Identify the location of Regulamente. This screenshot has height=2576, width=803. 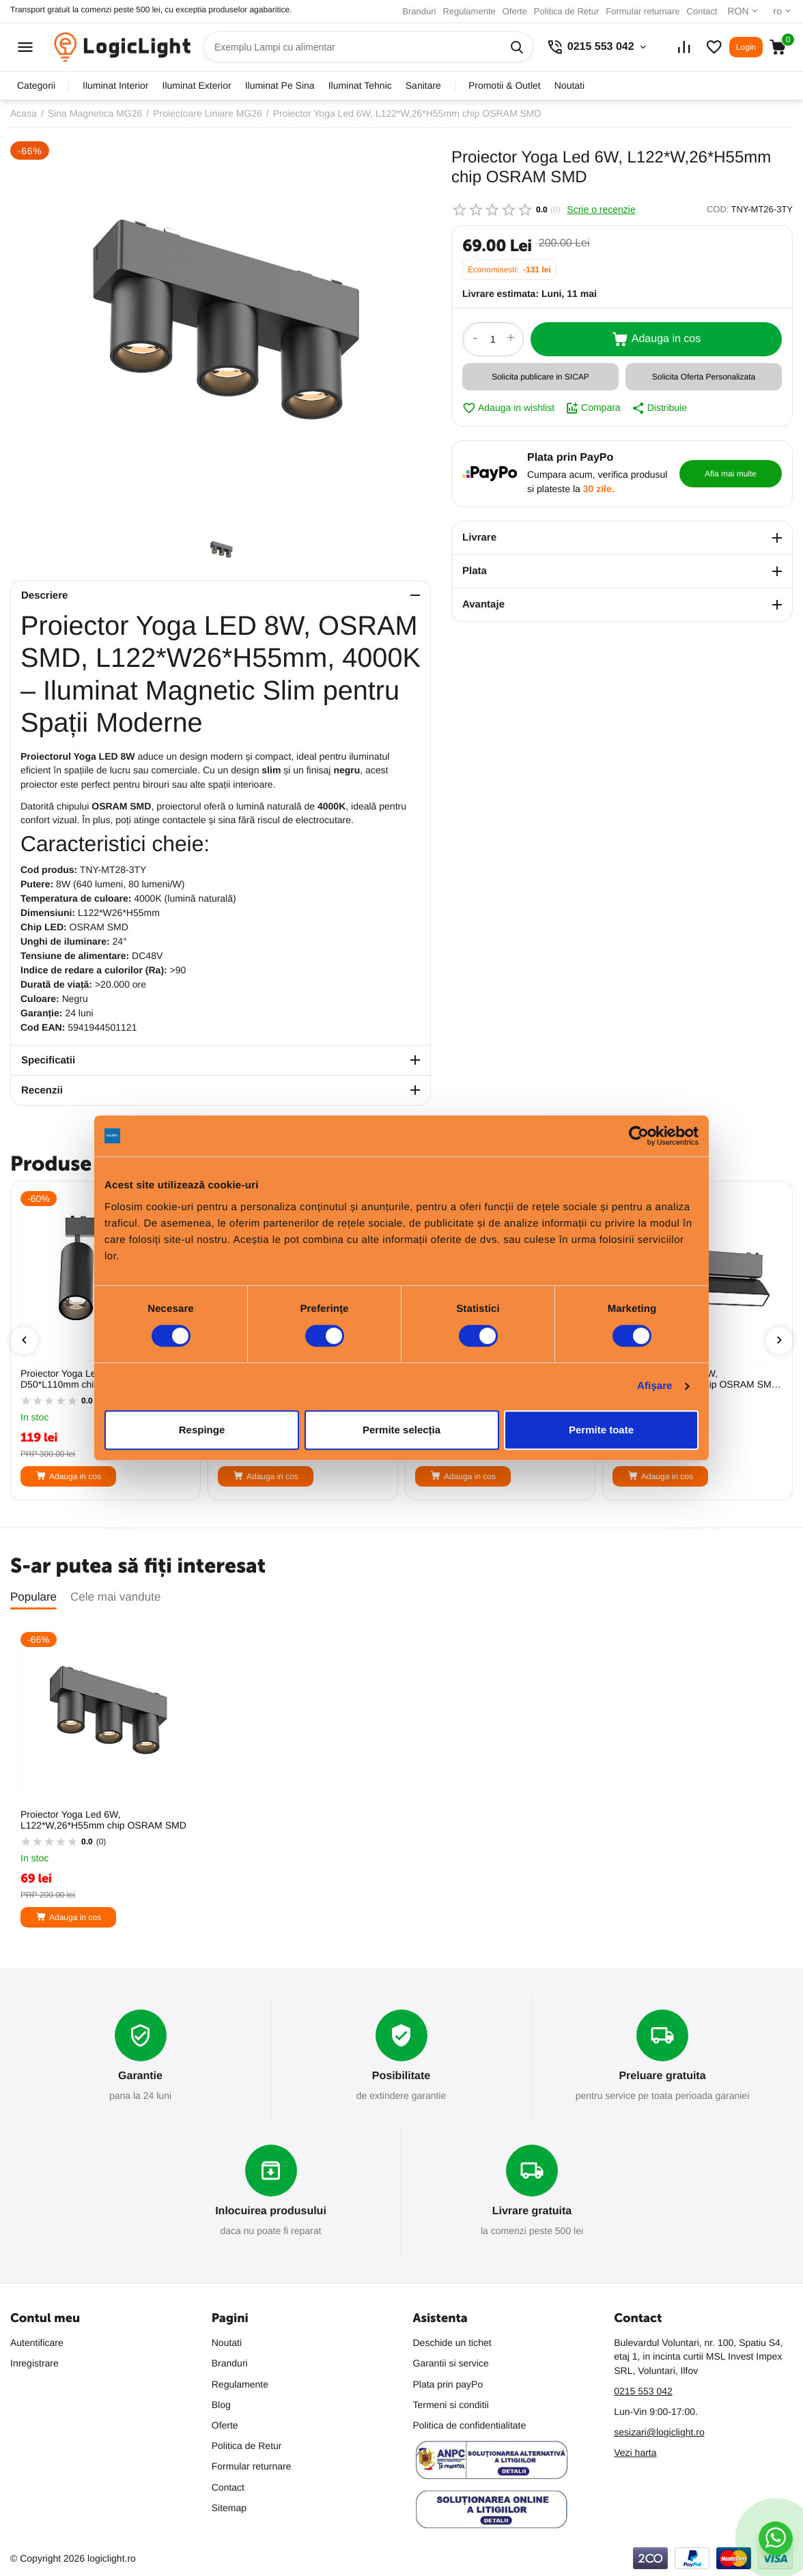
(468, 11).